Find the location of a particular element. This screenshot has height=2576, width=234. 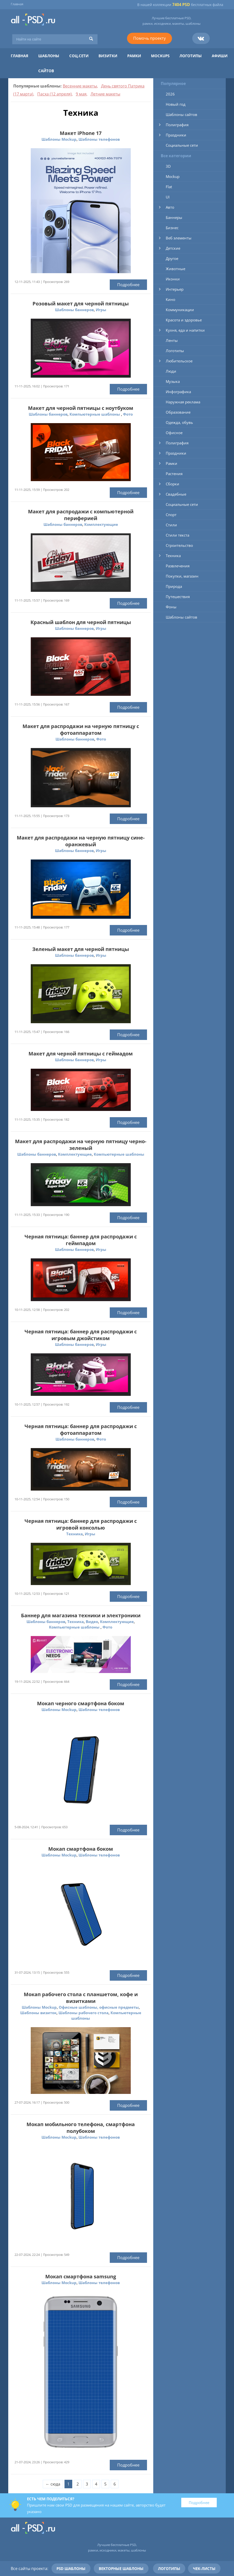

Макет iPhone 17 is located at coordinates (81, 133).